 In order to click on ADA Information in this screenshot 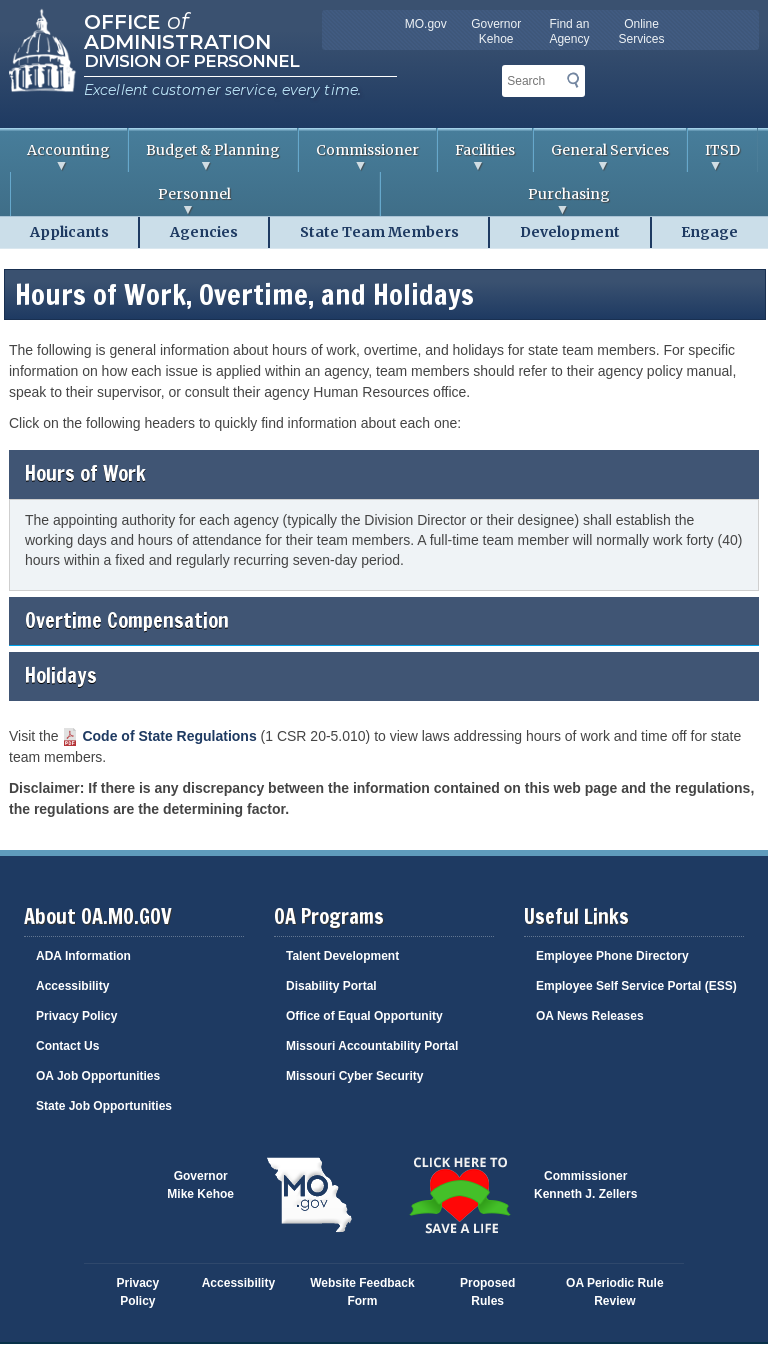, I will do `click(83, 956)`.